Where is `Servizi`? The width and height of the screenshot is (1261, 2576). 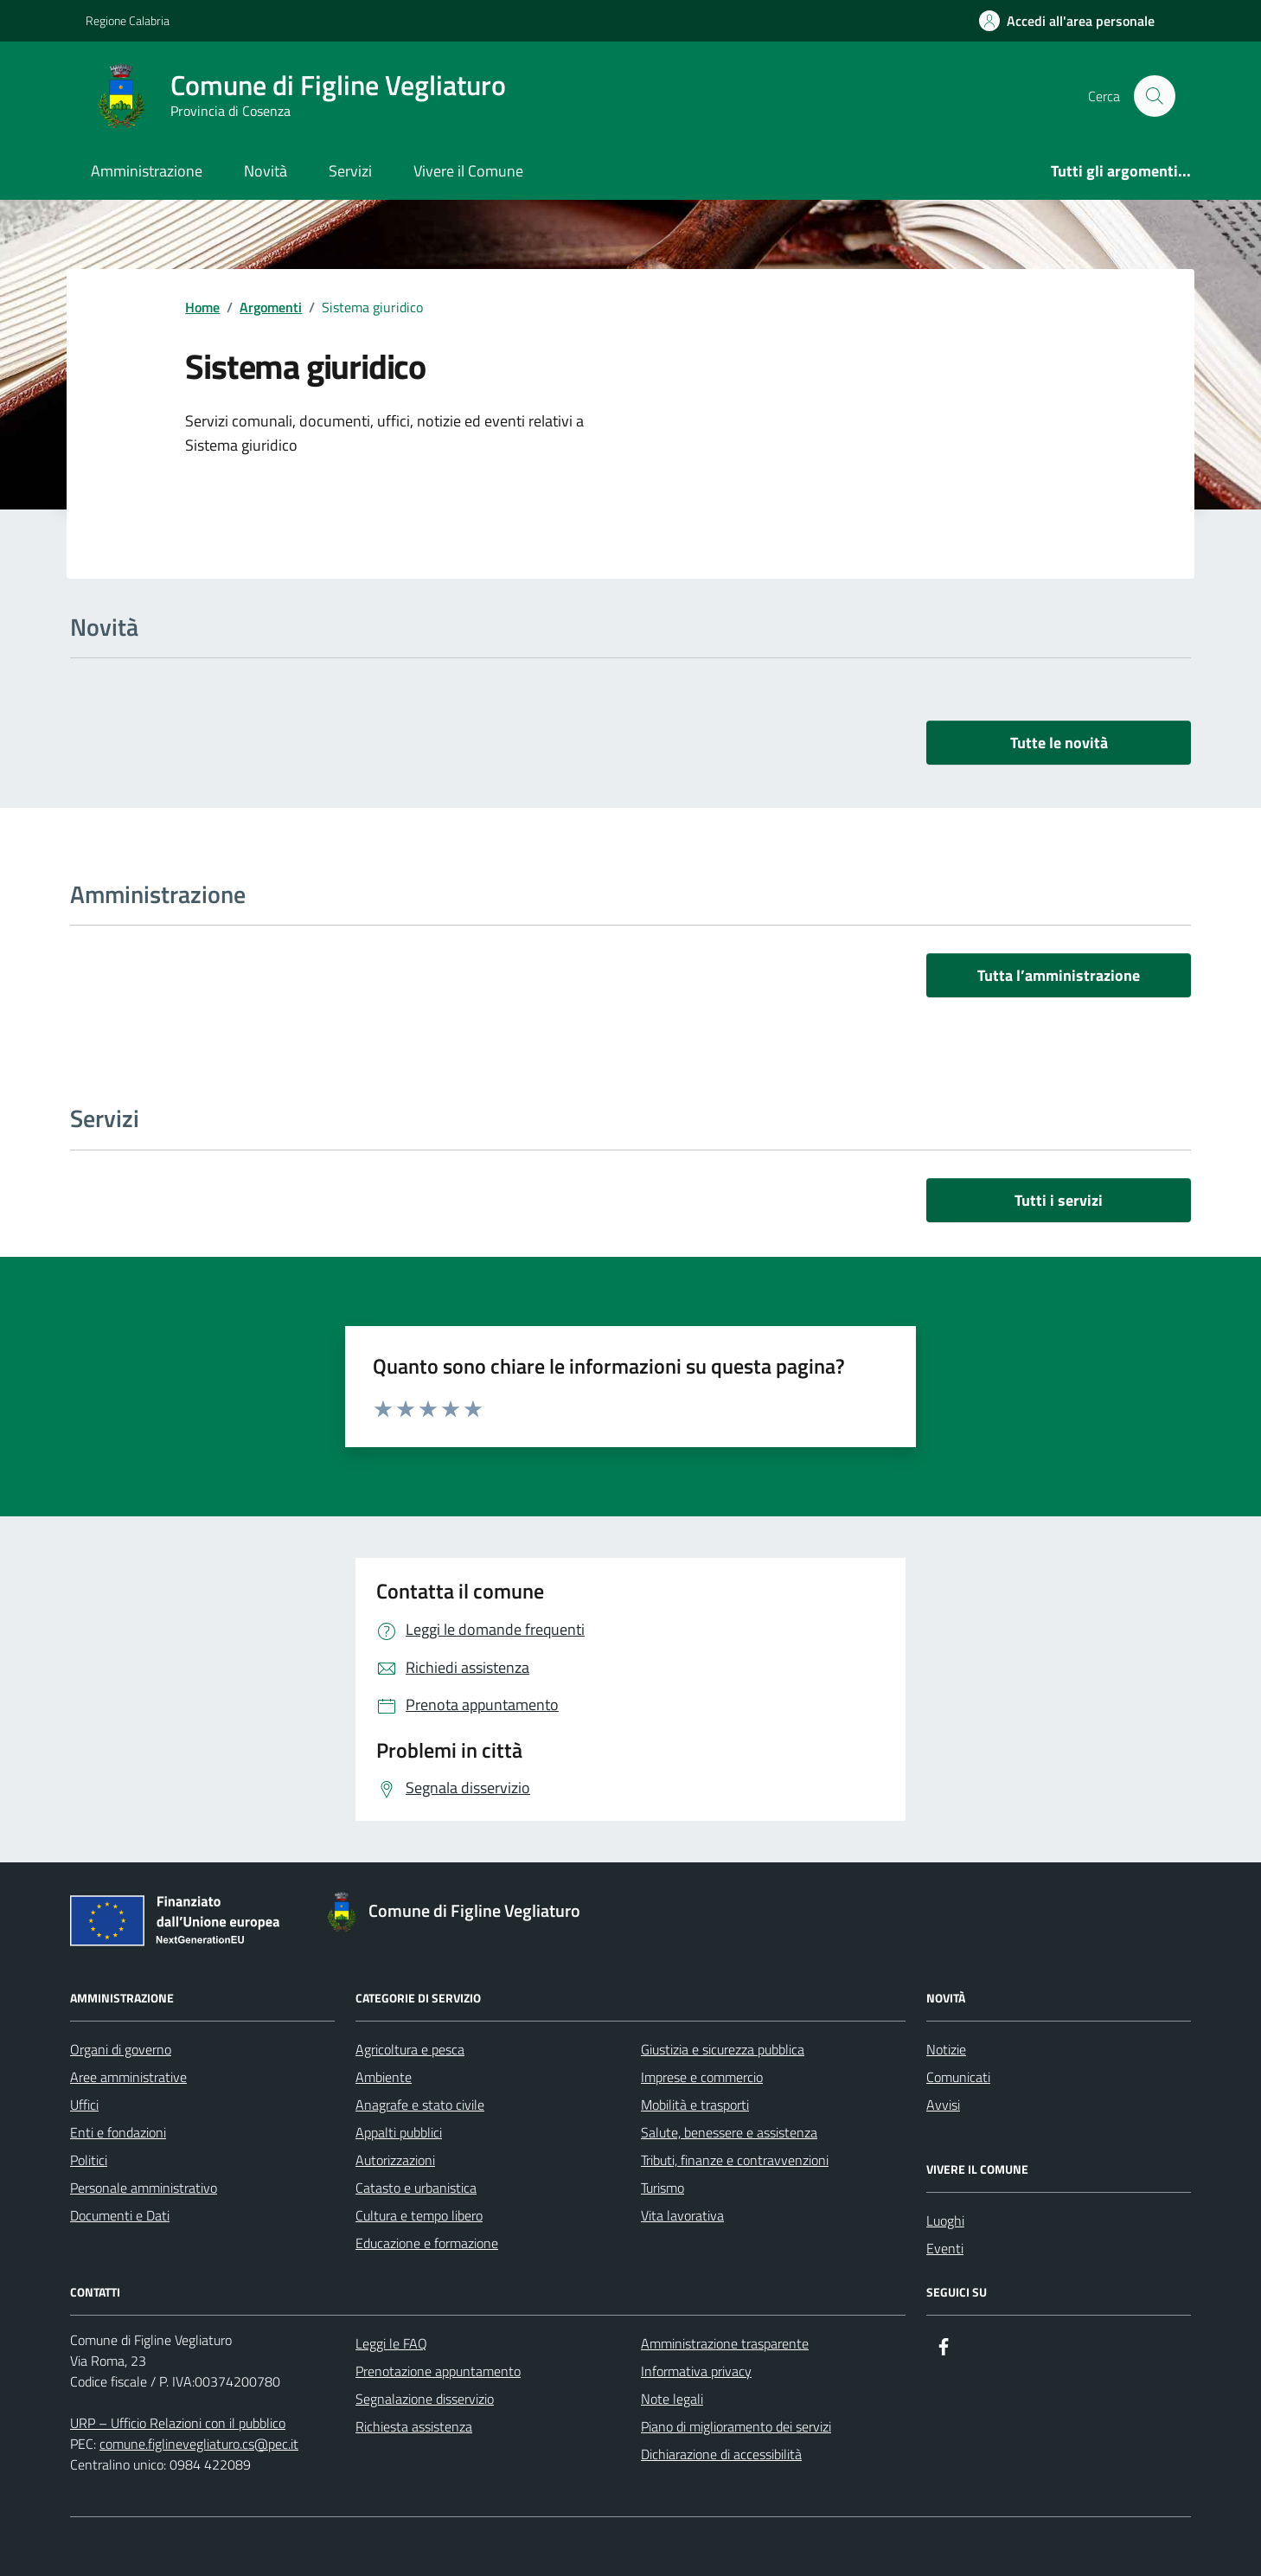 Servizi is located at coordinates (350, 171).